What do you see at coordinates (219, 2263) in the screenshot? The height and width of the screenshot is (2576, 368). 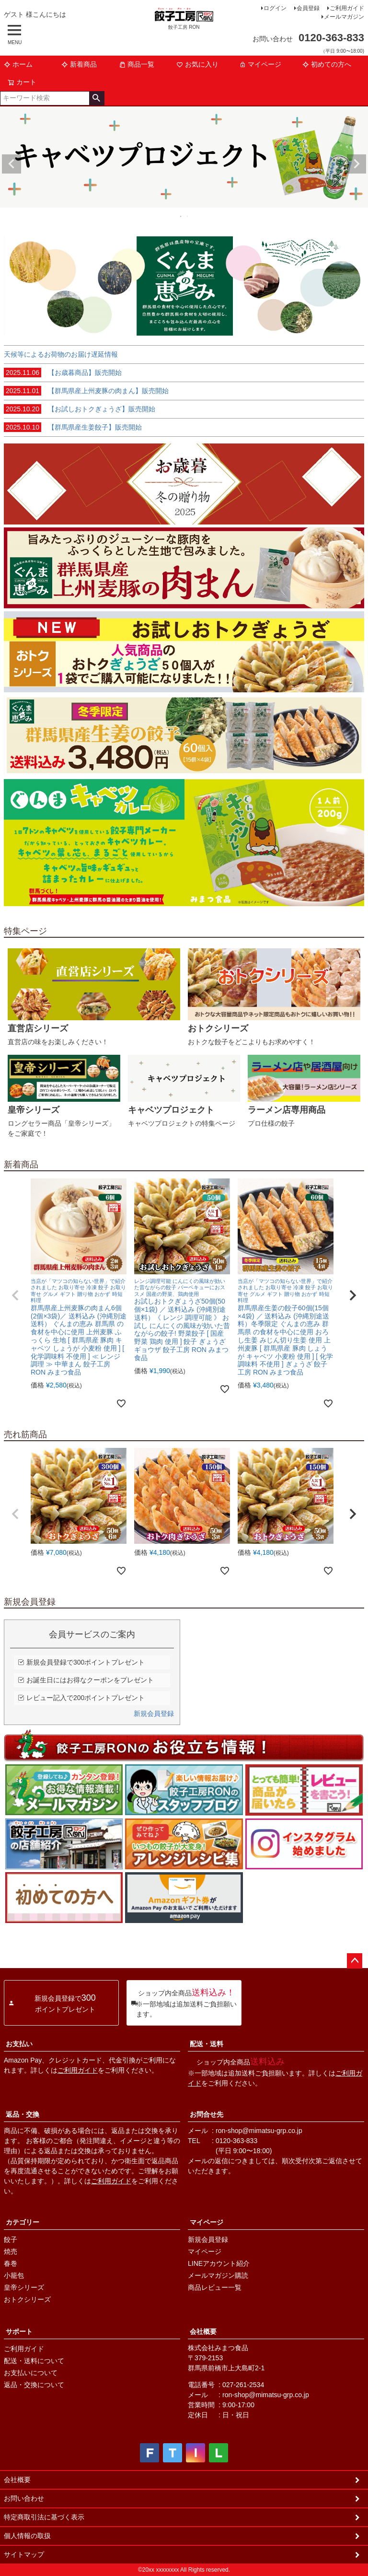 I see `LINEアカウント紹介` at bounding box center [219, 2263].